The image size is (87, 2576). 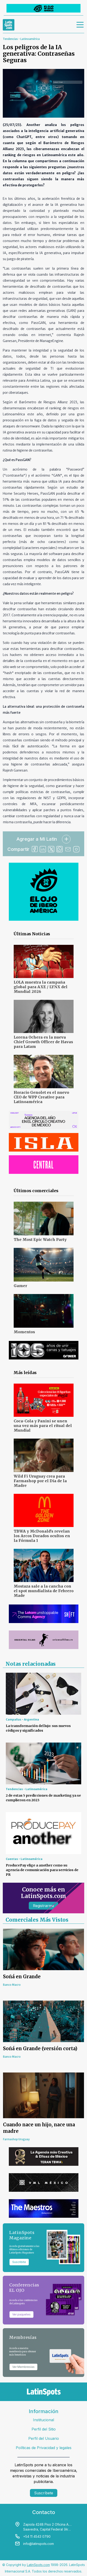 What do you see at coordinates (8, 25) in the screenshot?
I see `[link logo]` at bounding box center [8, 25].